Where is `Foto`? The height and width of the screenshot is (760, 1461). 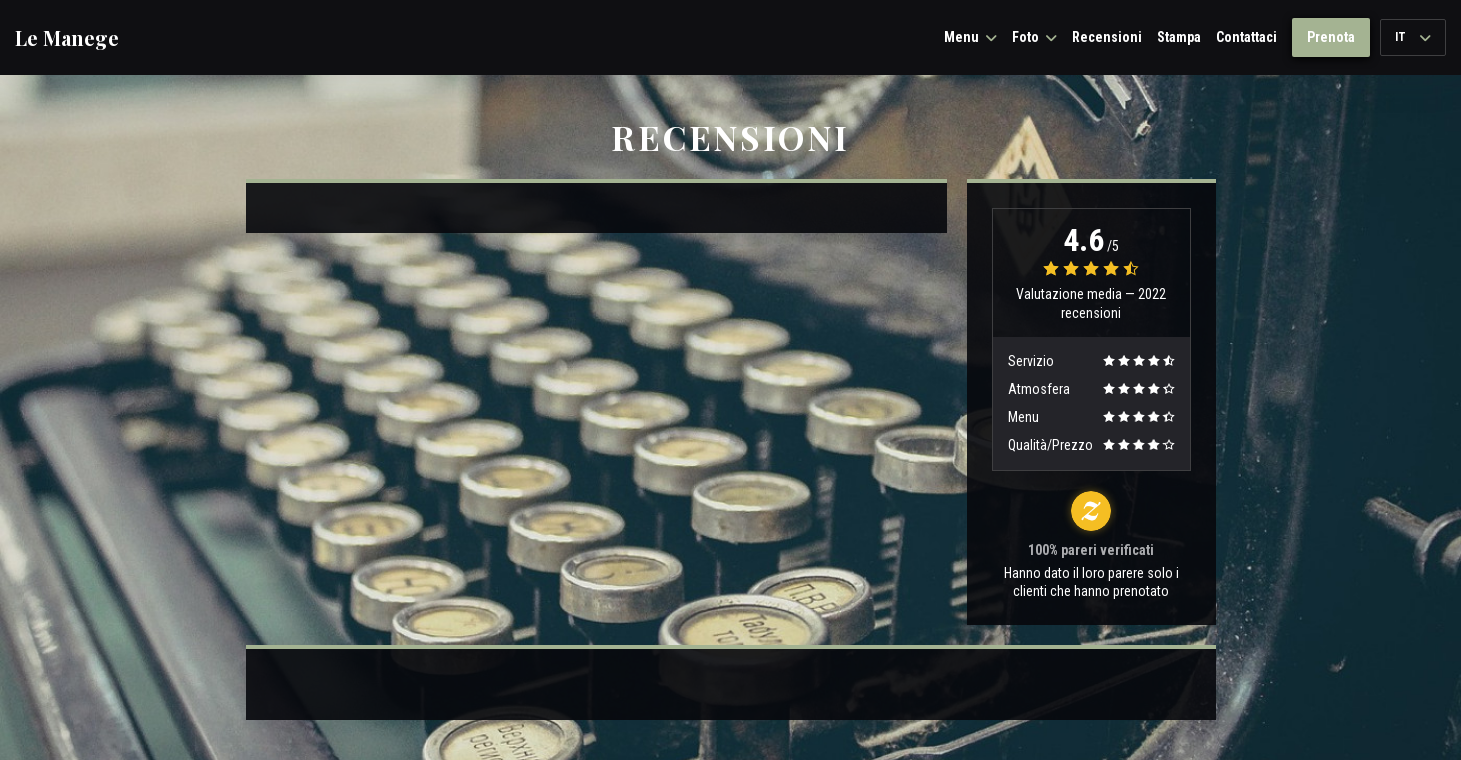
Foto is located at coordinates (1034, 37).